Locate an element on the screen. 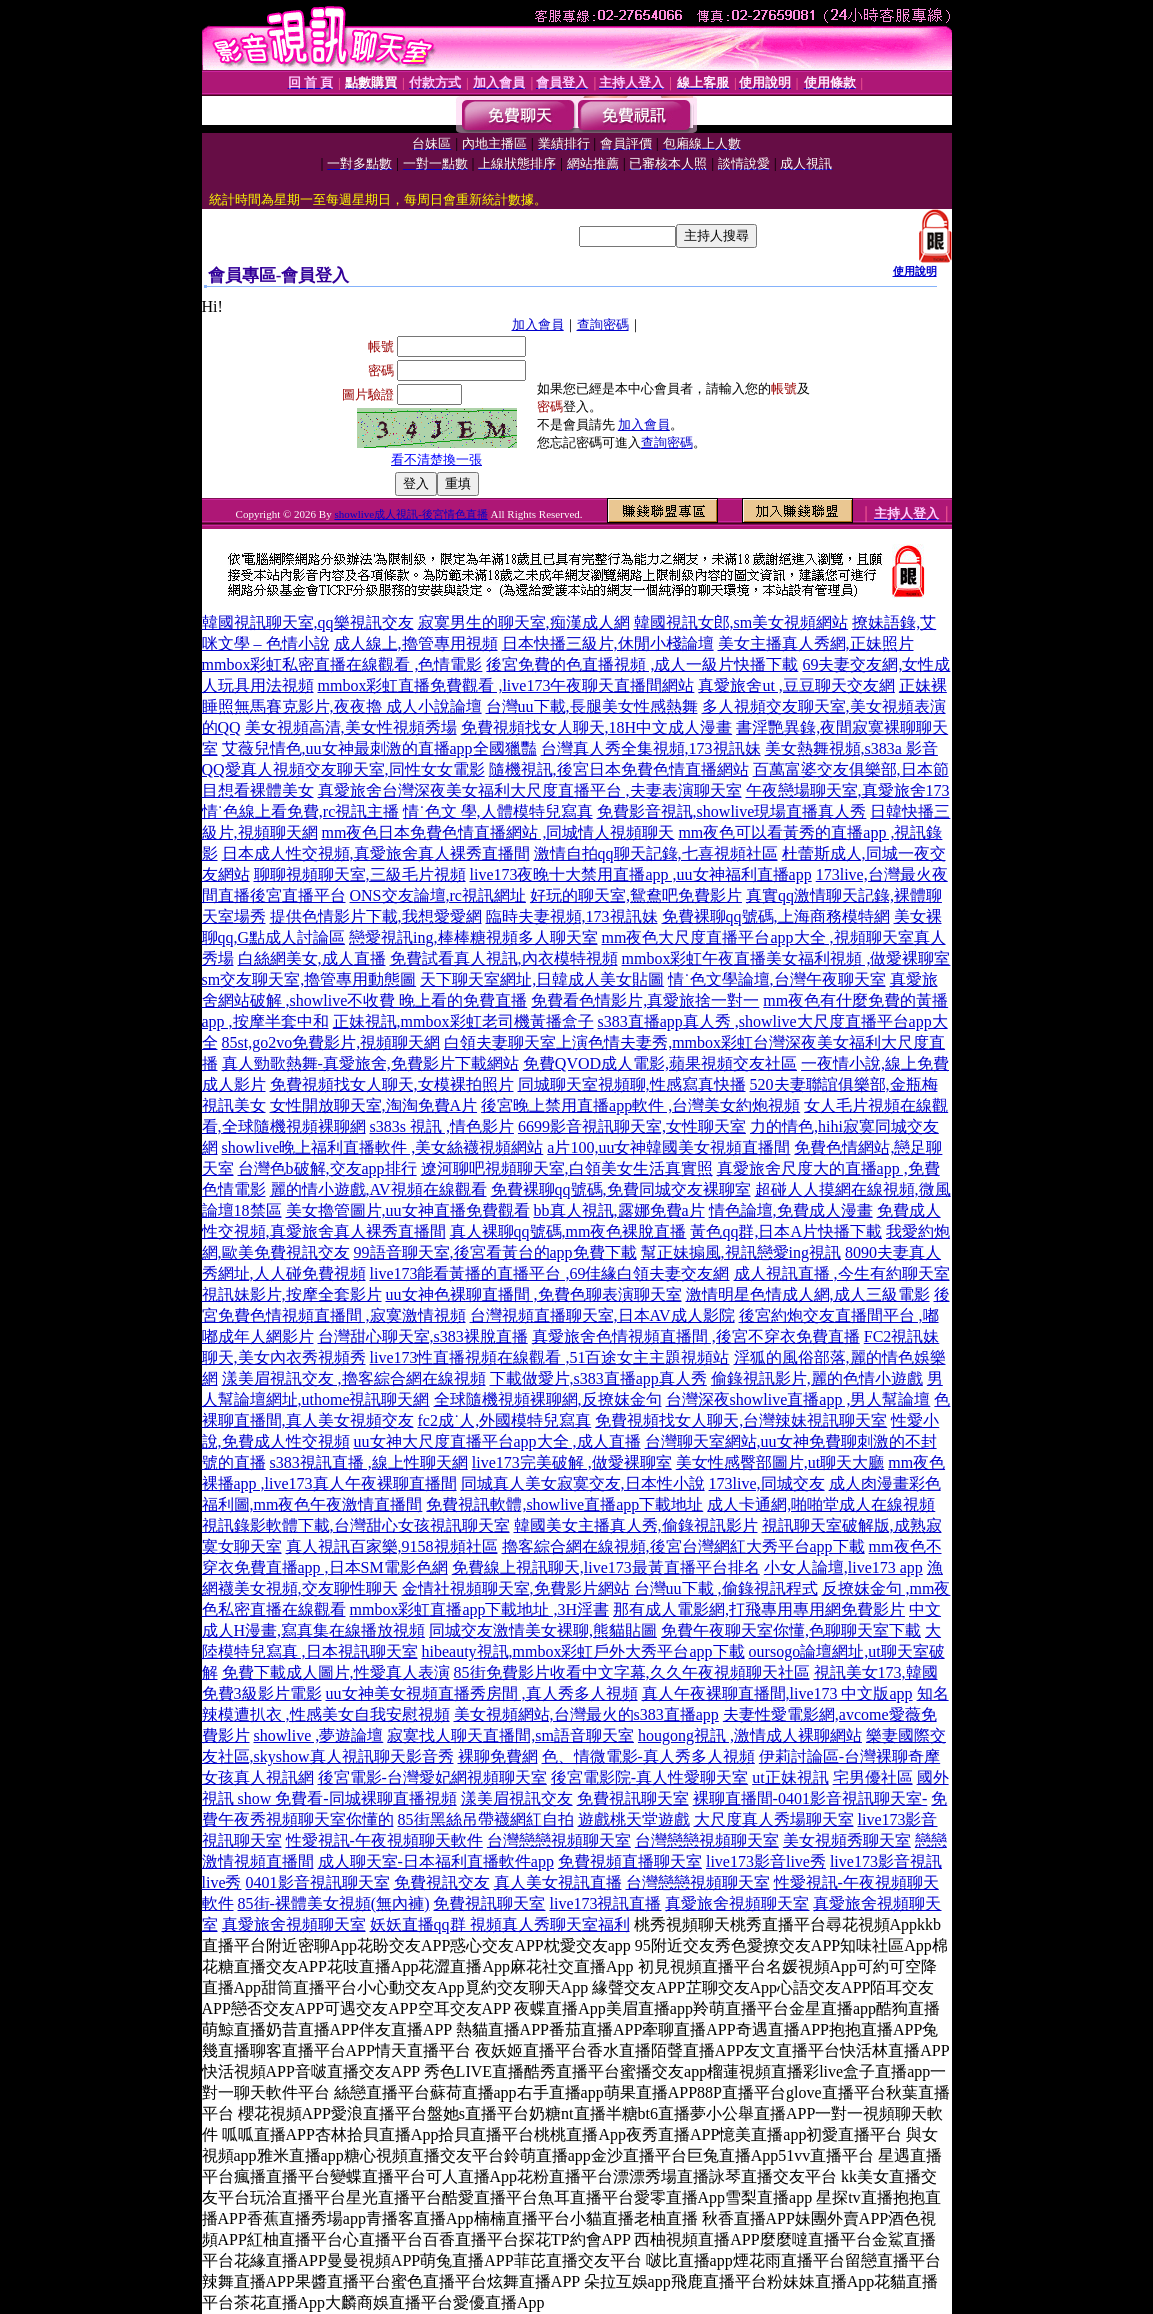 This screenshot has width=1153, height=2314. bb真人視訊,露娜免費a片 is located at coordinates (619, 1210).